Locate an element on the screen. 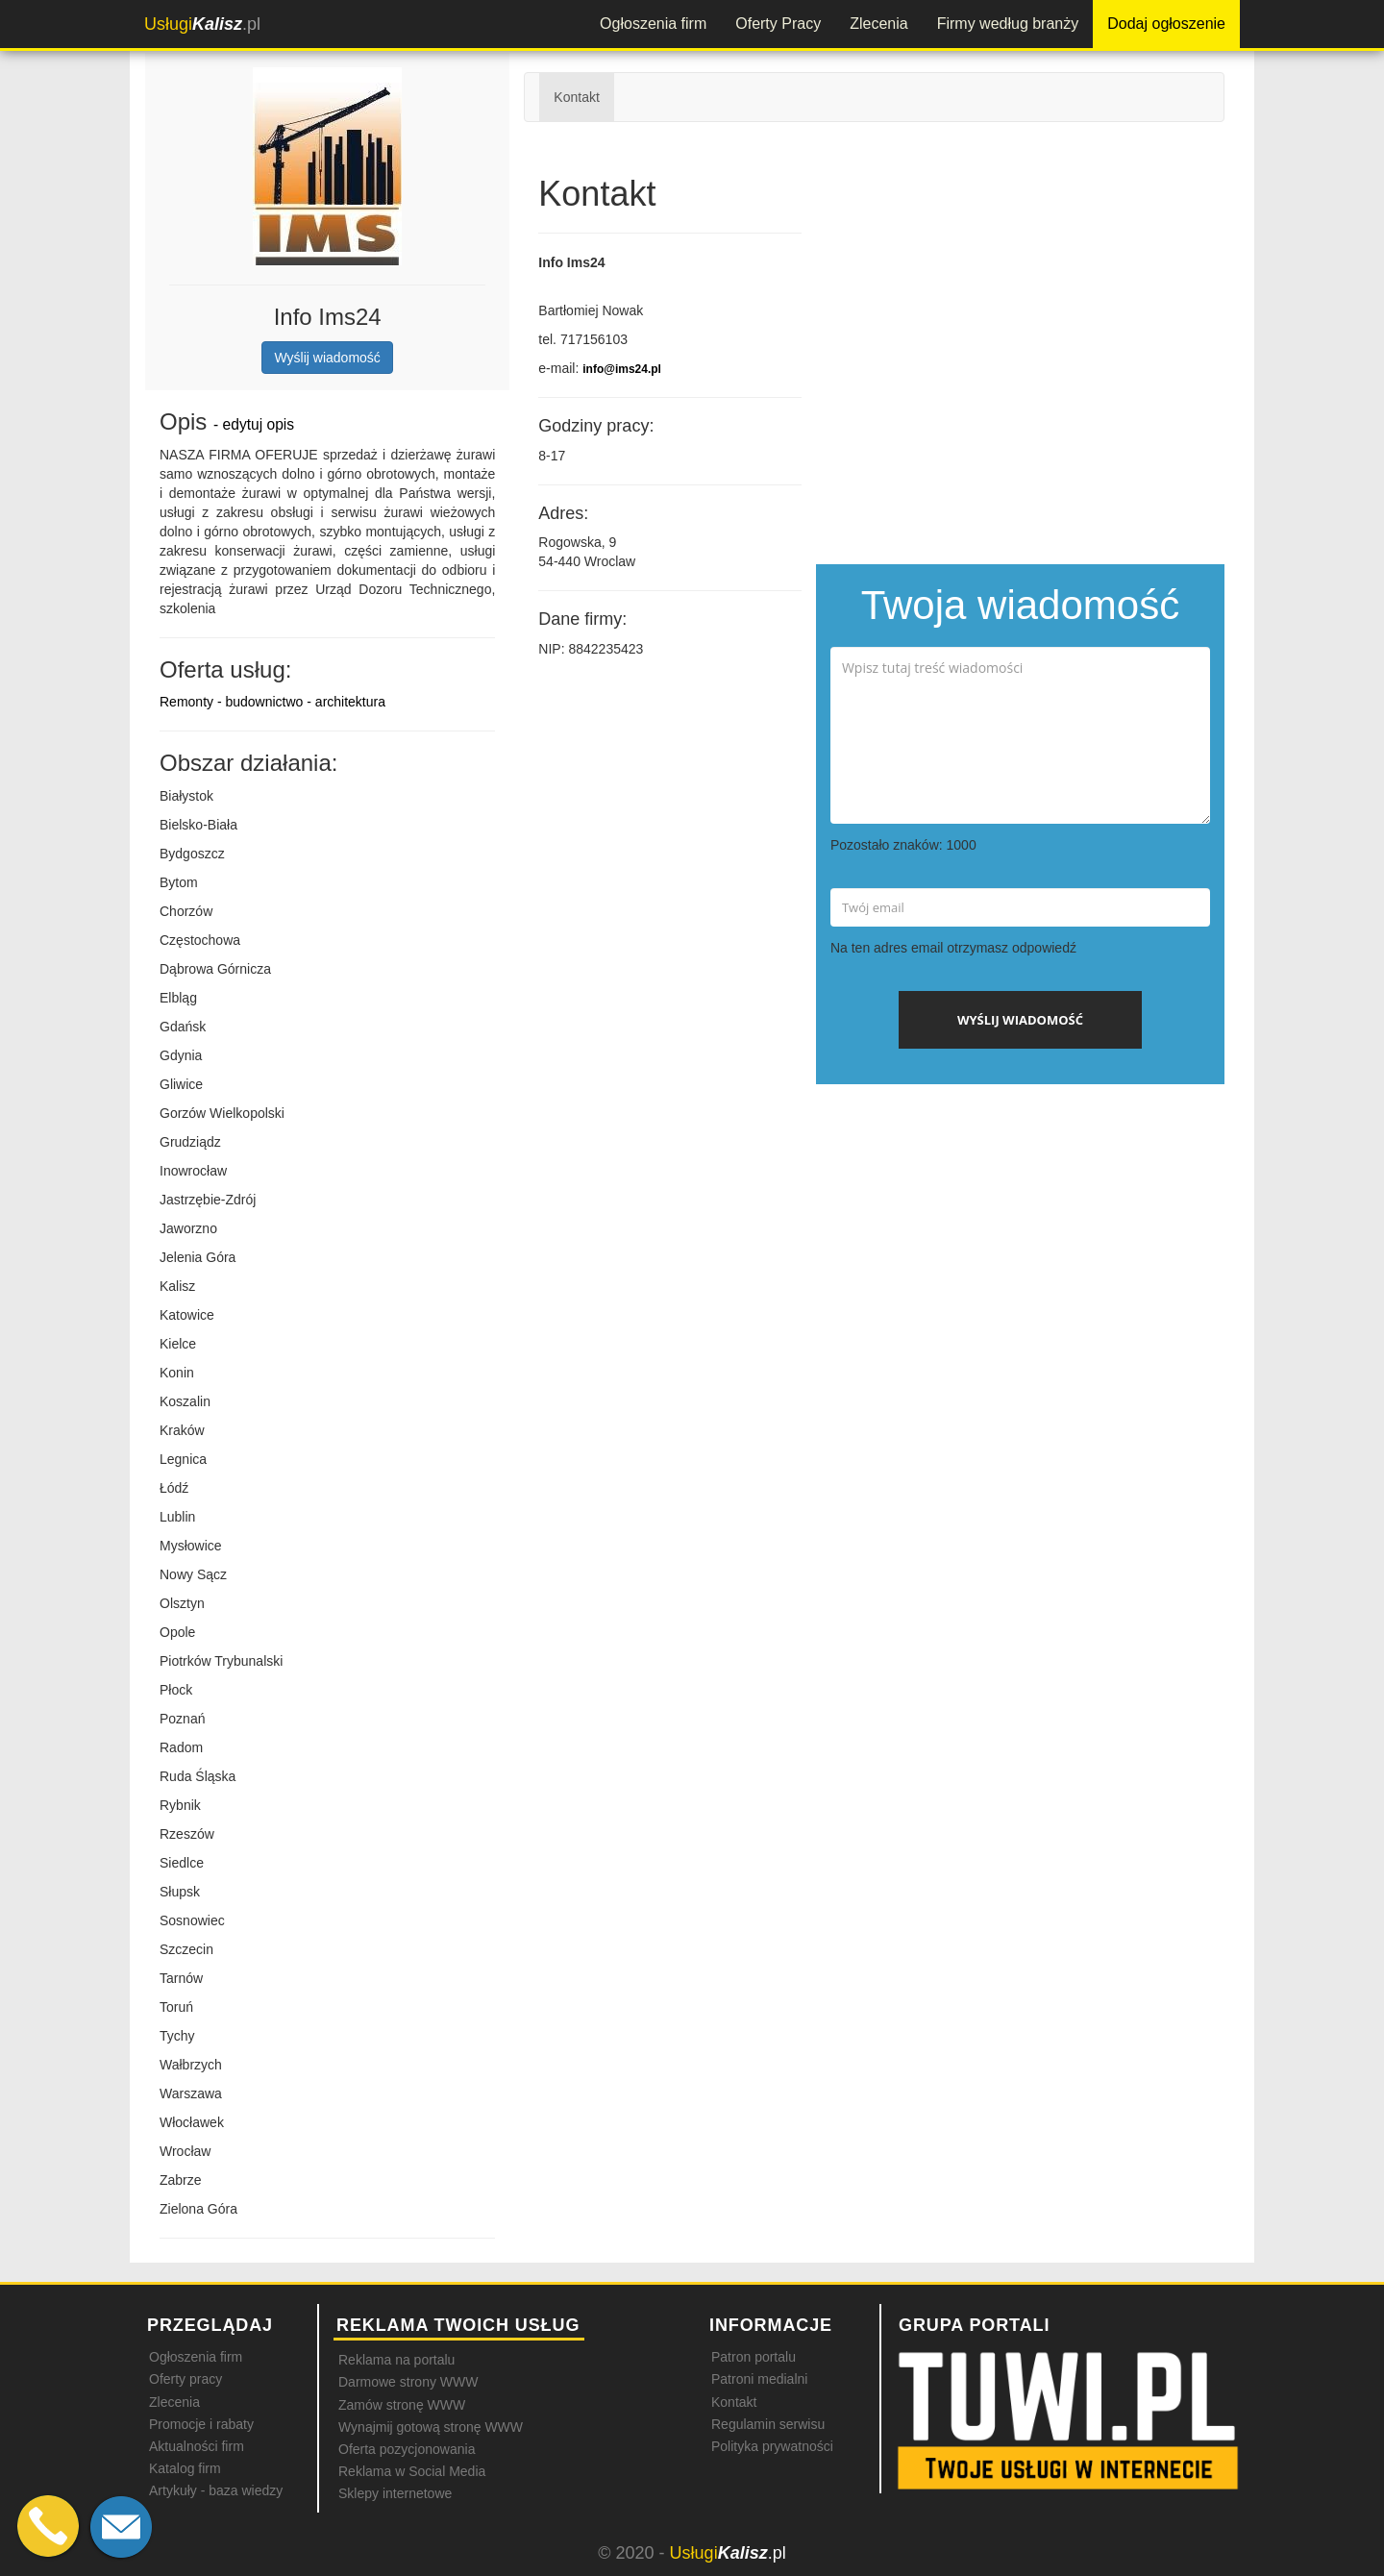 This screenshot has width=1384, height=2576. Wynajmij gotową stronę WWW is located at coordinates (430, 2427).